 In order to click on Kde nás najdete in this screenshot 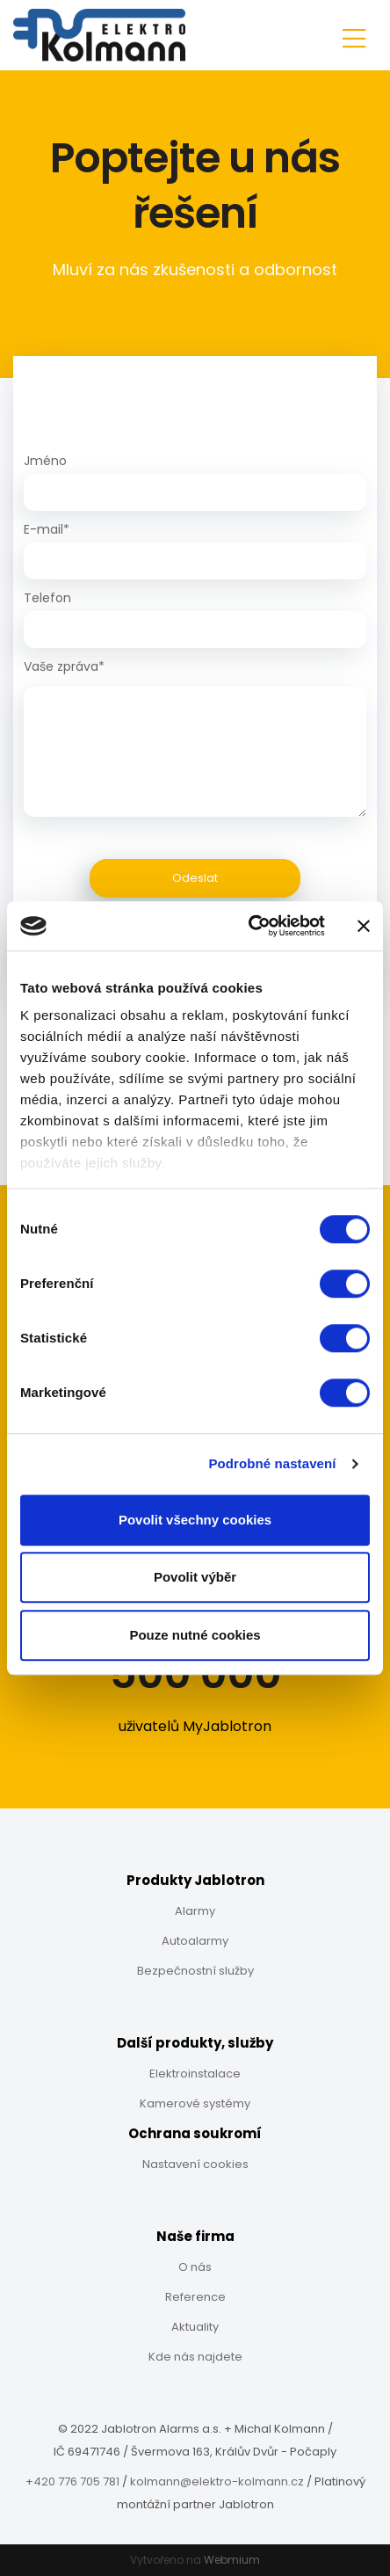, I will do `click(195, 2356)`.